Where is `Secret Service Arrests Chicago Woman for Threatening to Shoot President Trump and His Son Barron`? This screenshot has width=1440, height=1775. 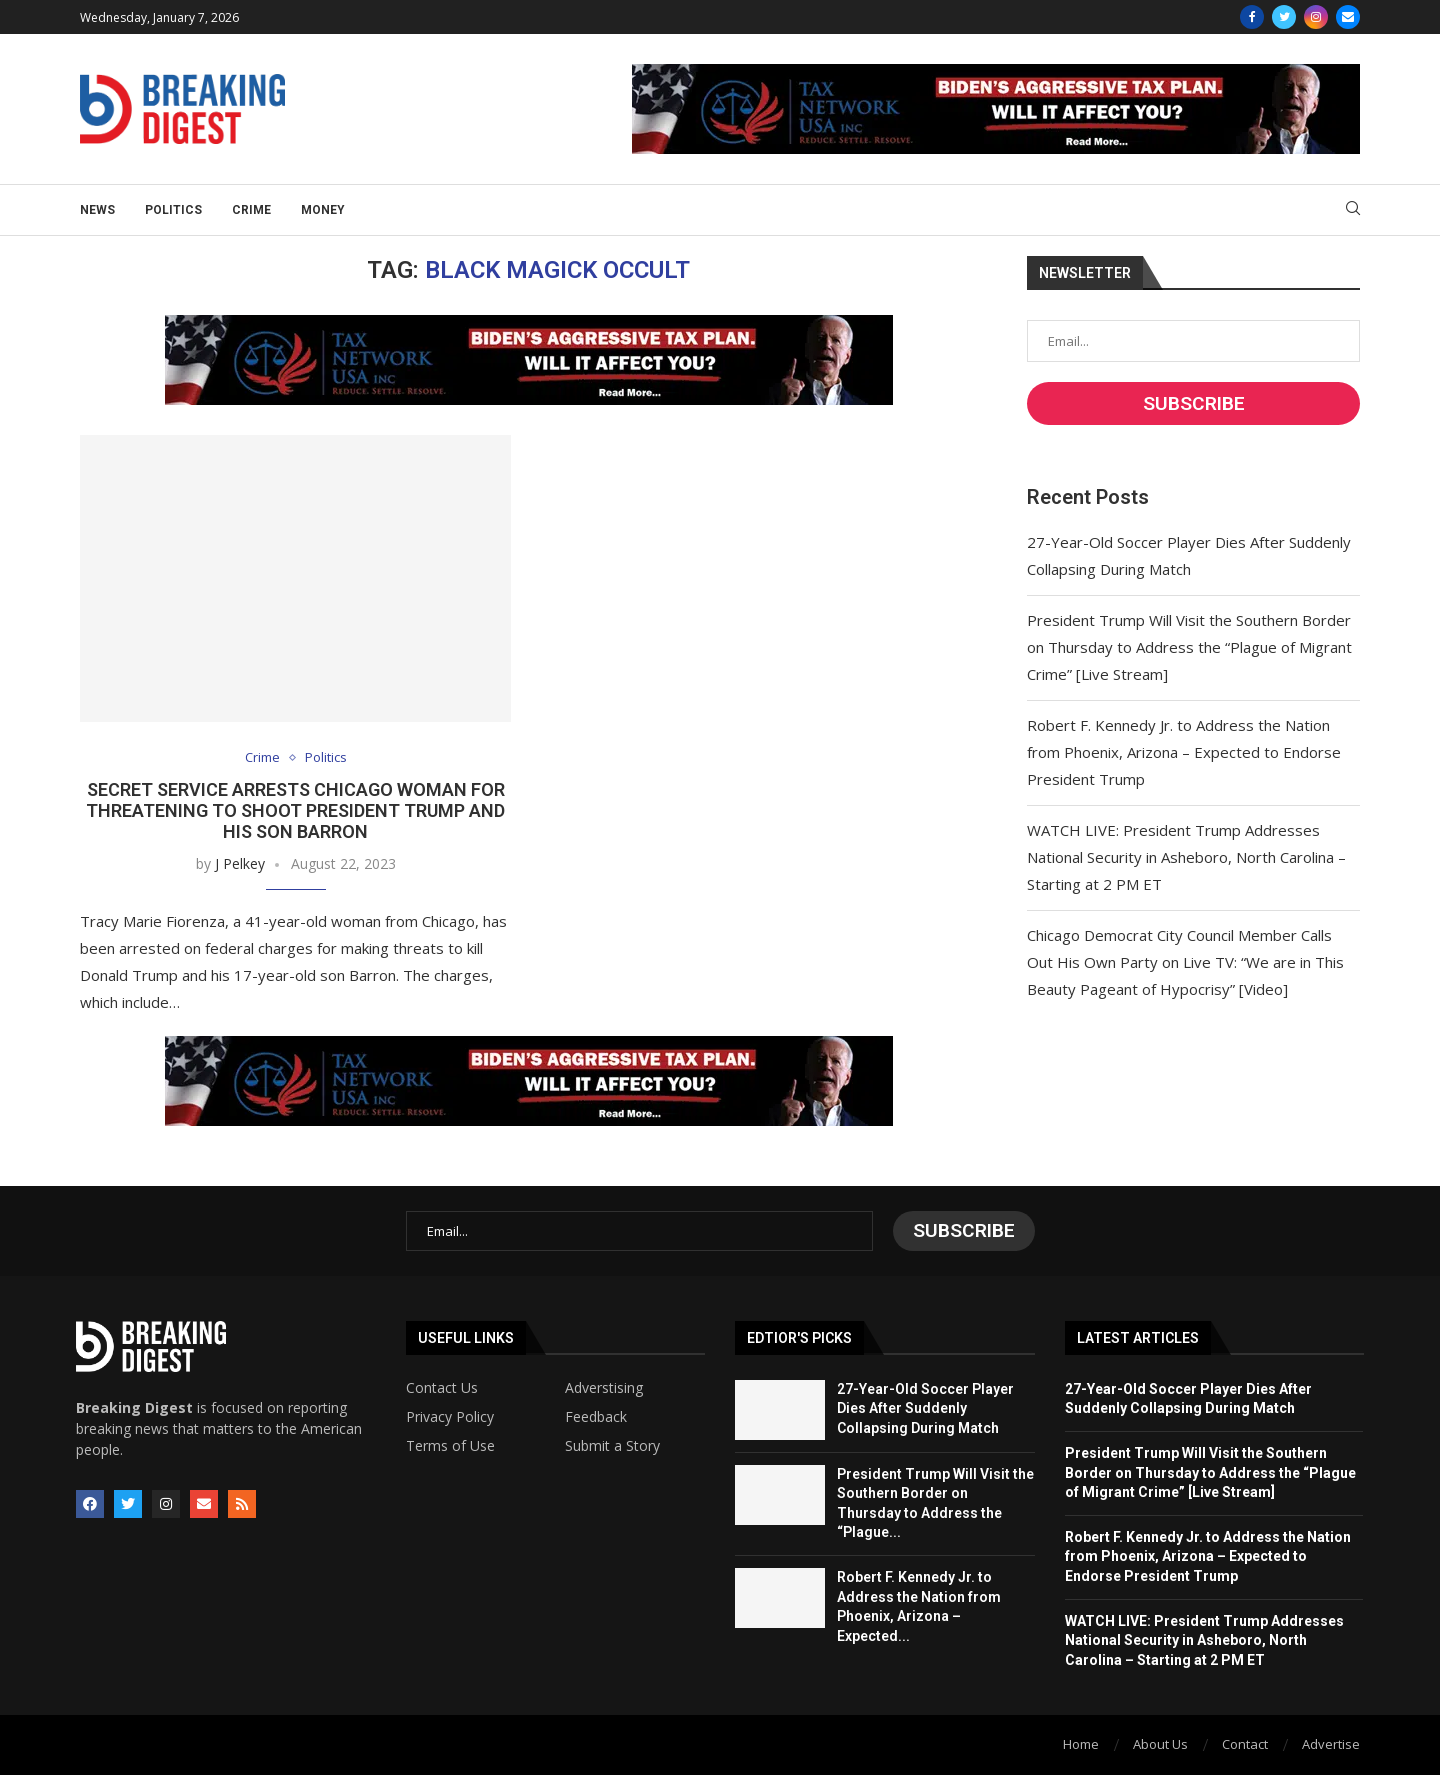
Secret Service Arrests Chicago Woman for Threatening to Shoot President Trump and His Son Barron is located at coordinates (295, 810).